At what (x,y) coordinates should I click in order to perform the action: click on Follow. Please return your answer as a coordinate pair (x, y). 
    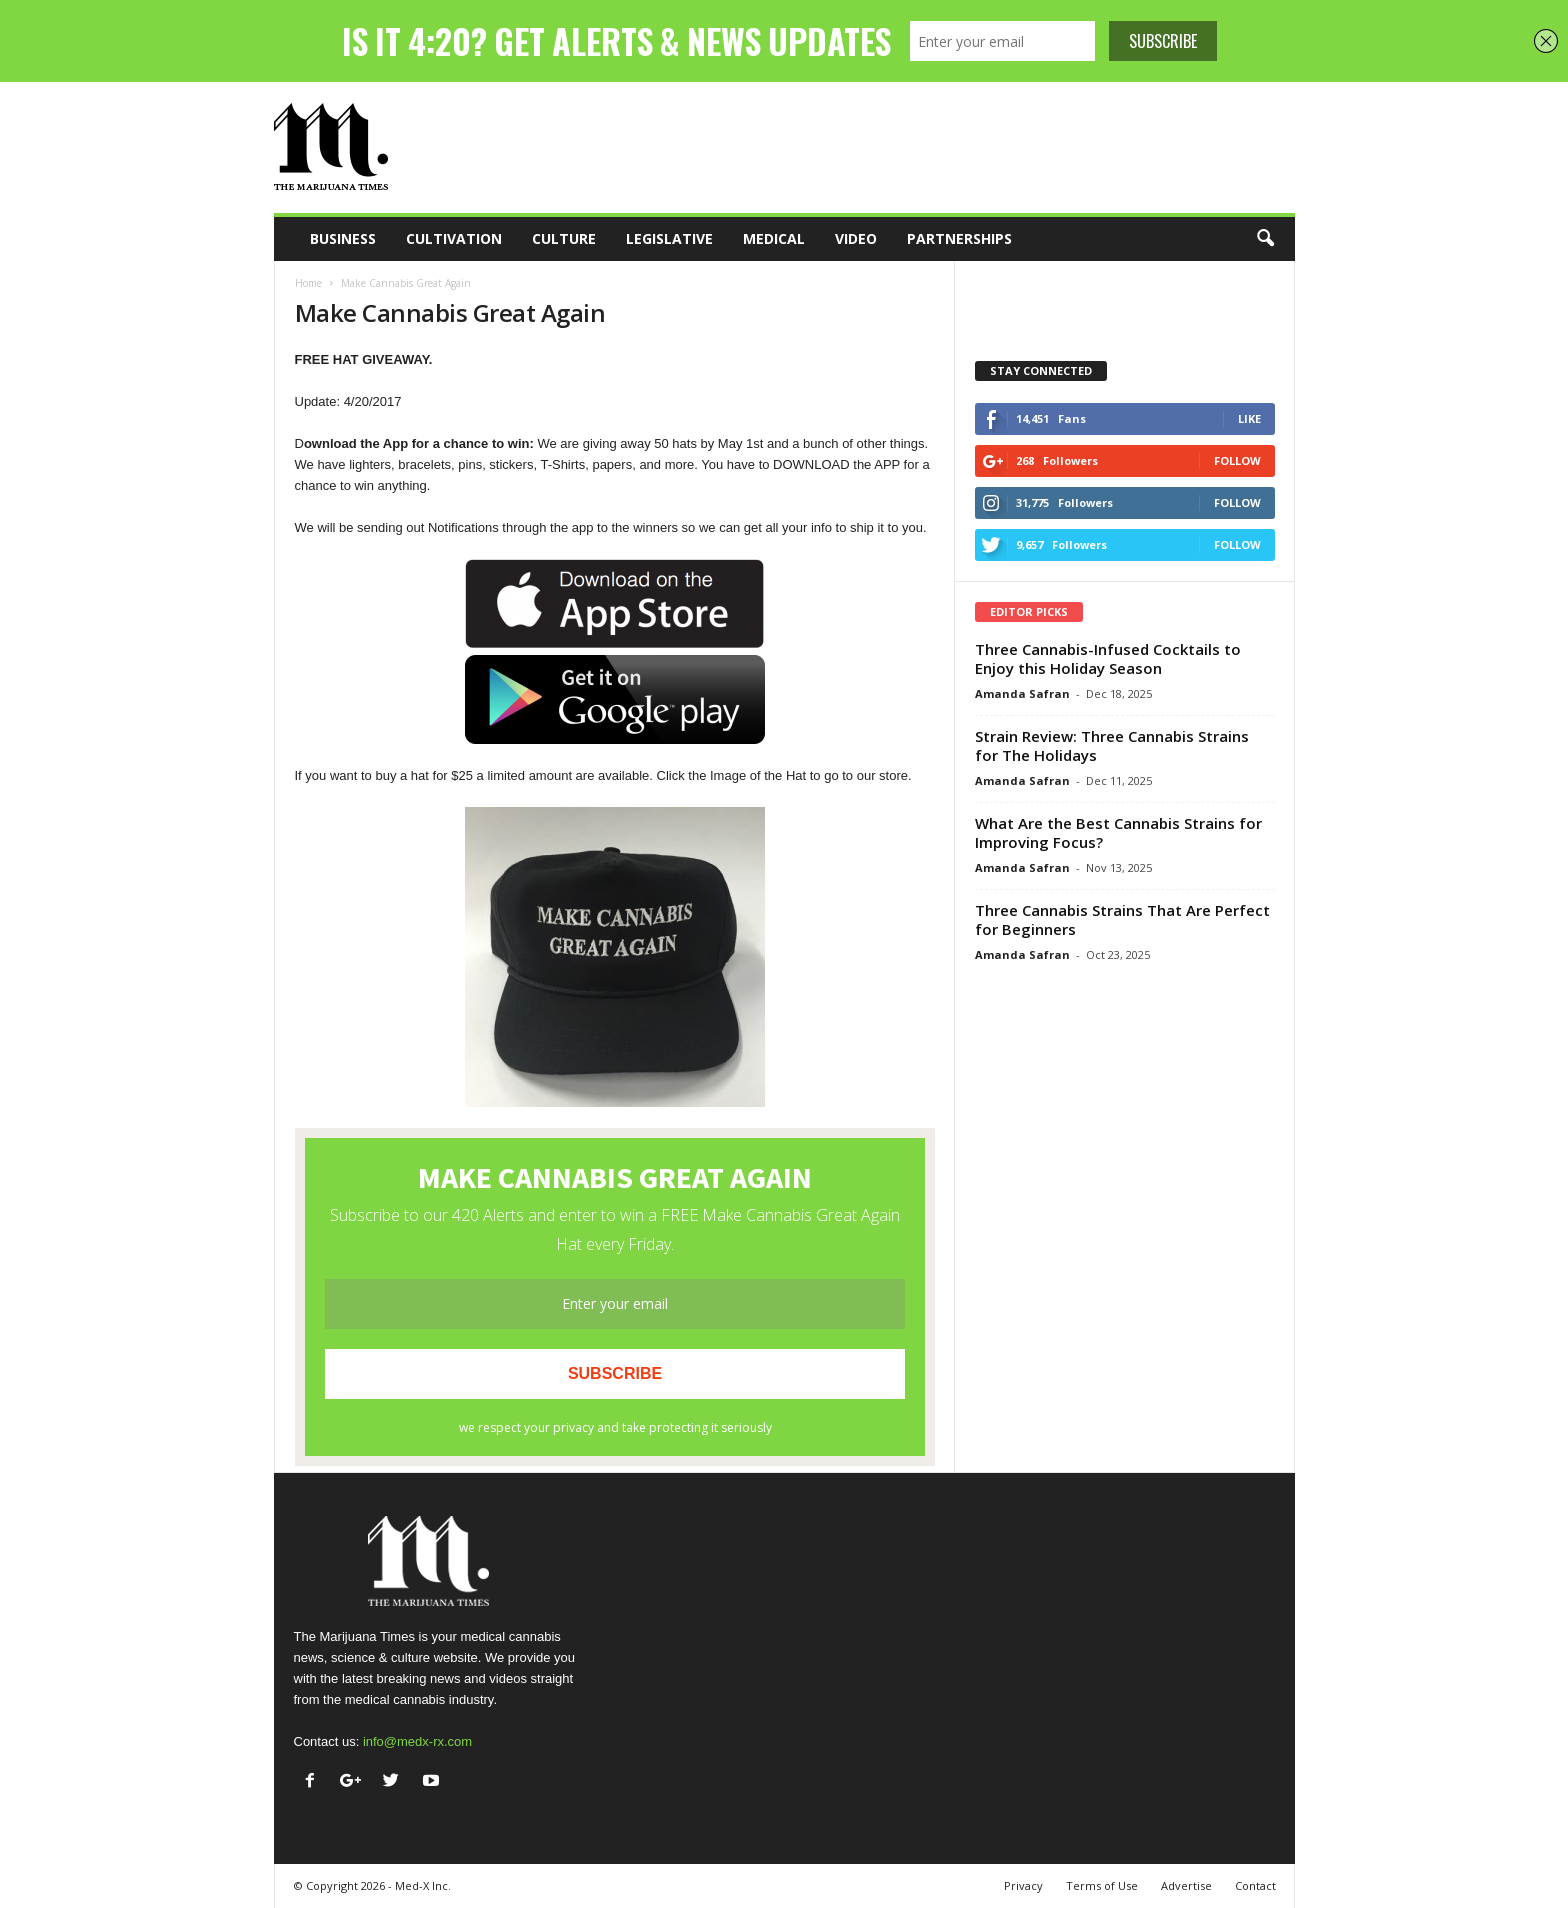
    Looking at the image, I should click on (1237, 460).